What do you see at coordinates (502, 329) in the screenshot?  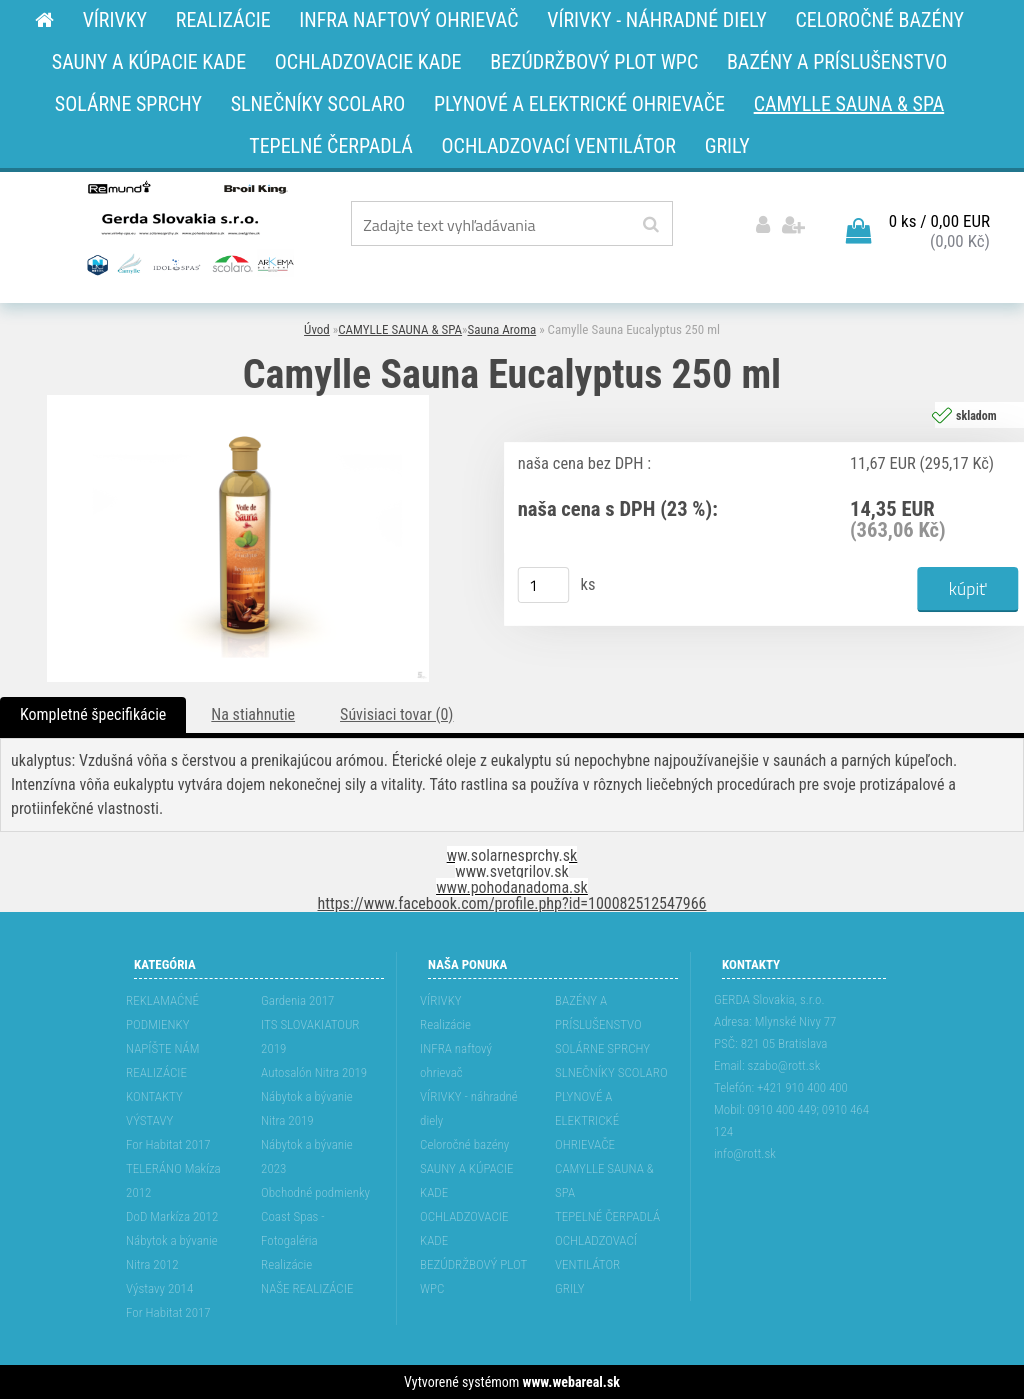 I see `Sauna Aroma` at bounding box center [502, 329].